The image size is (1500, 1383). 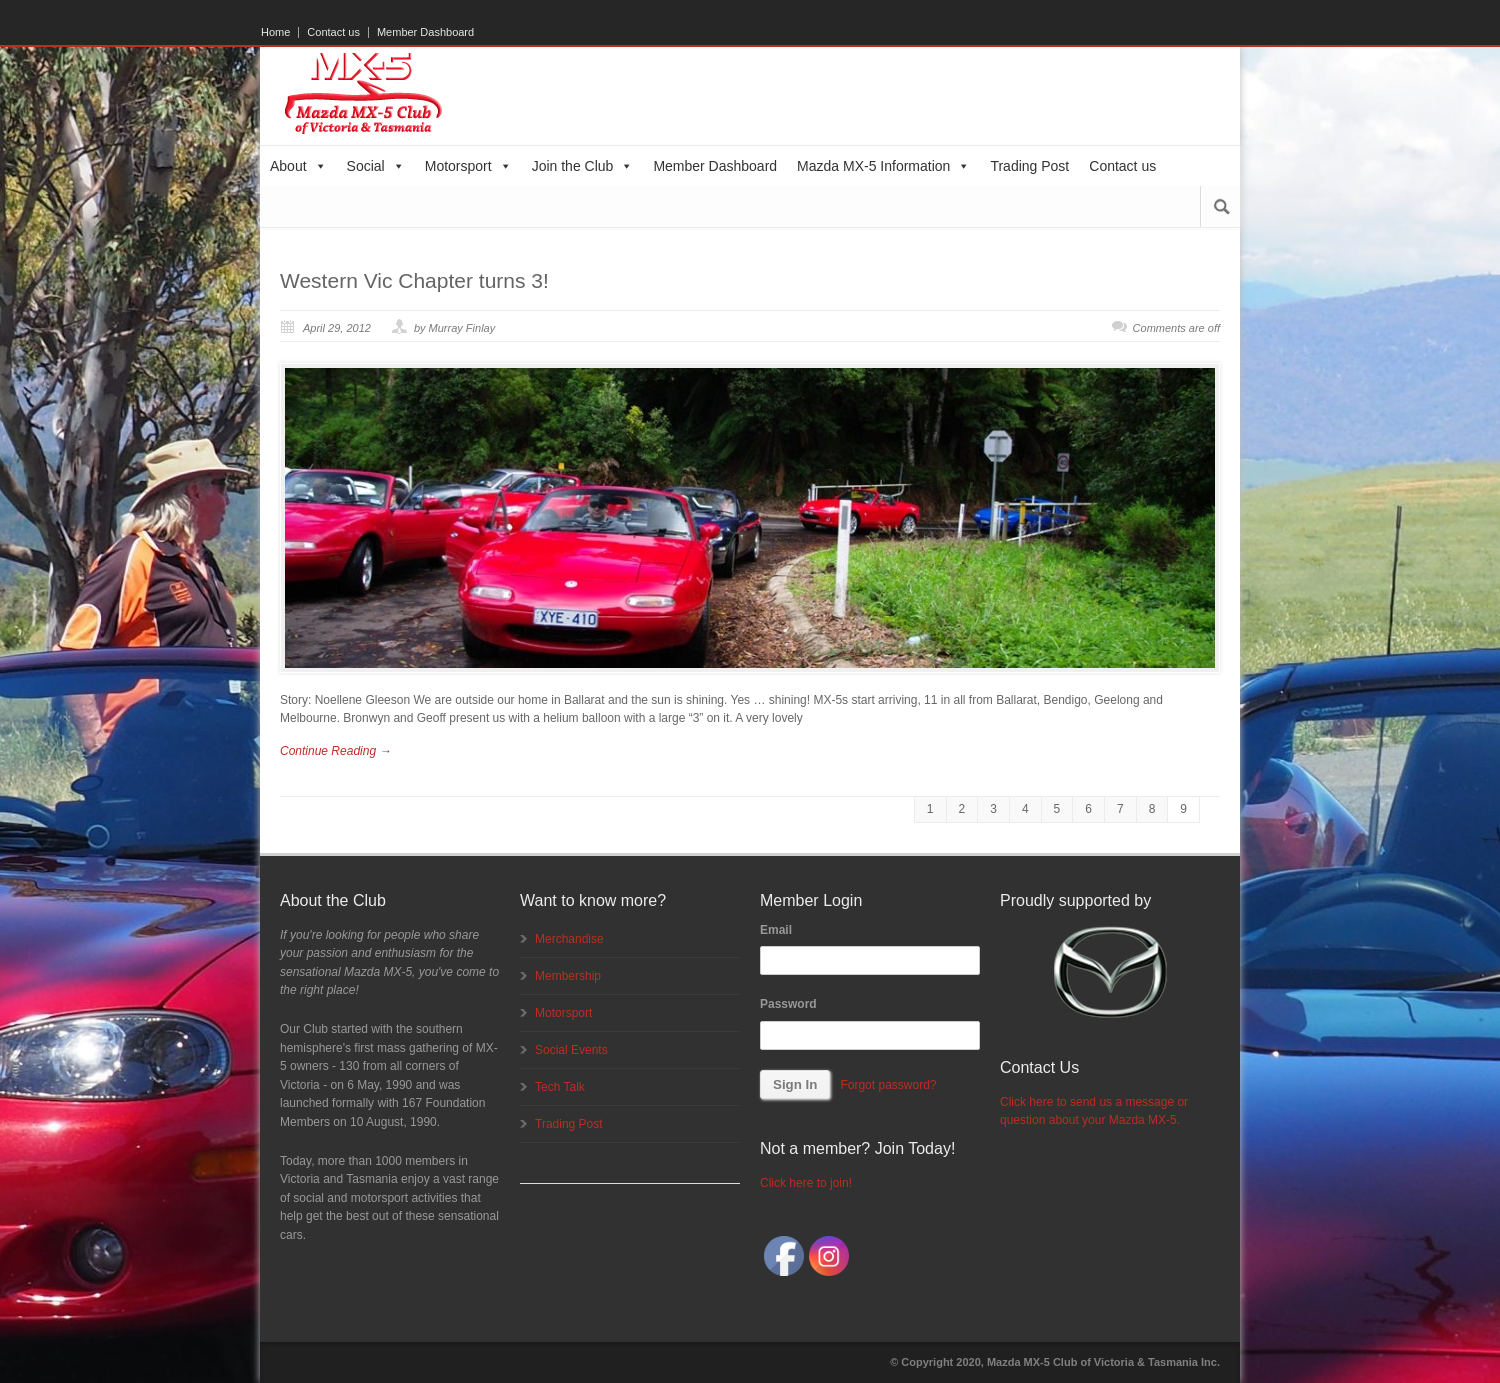 What do you see at coordinates (376, 166) in the screenshot?
I see `Social` at bounding box center [376, 166].